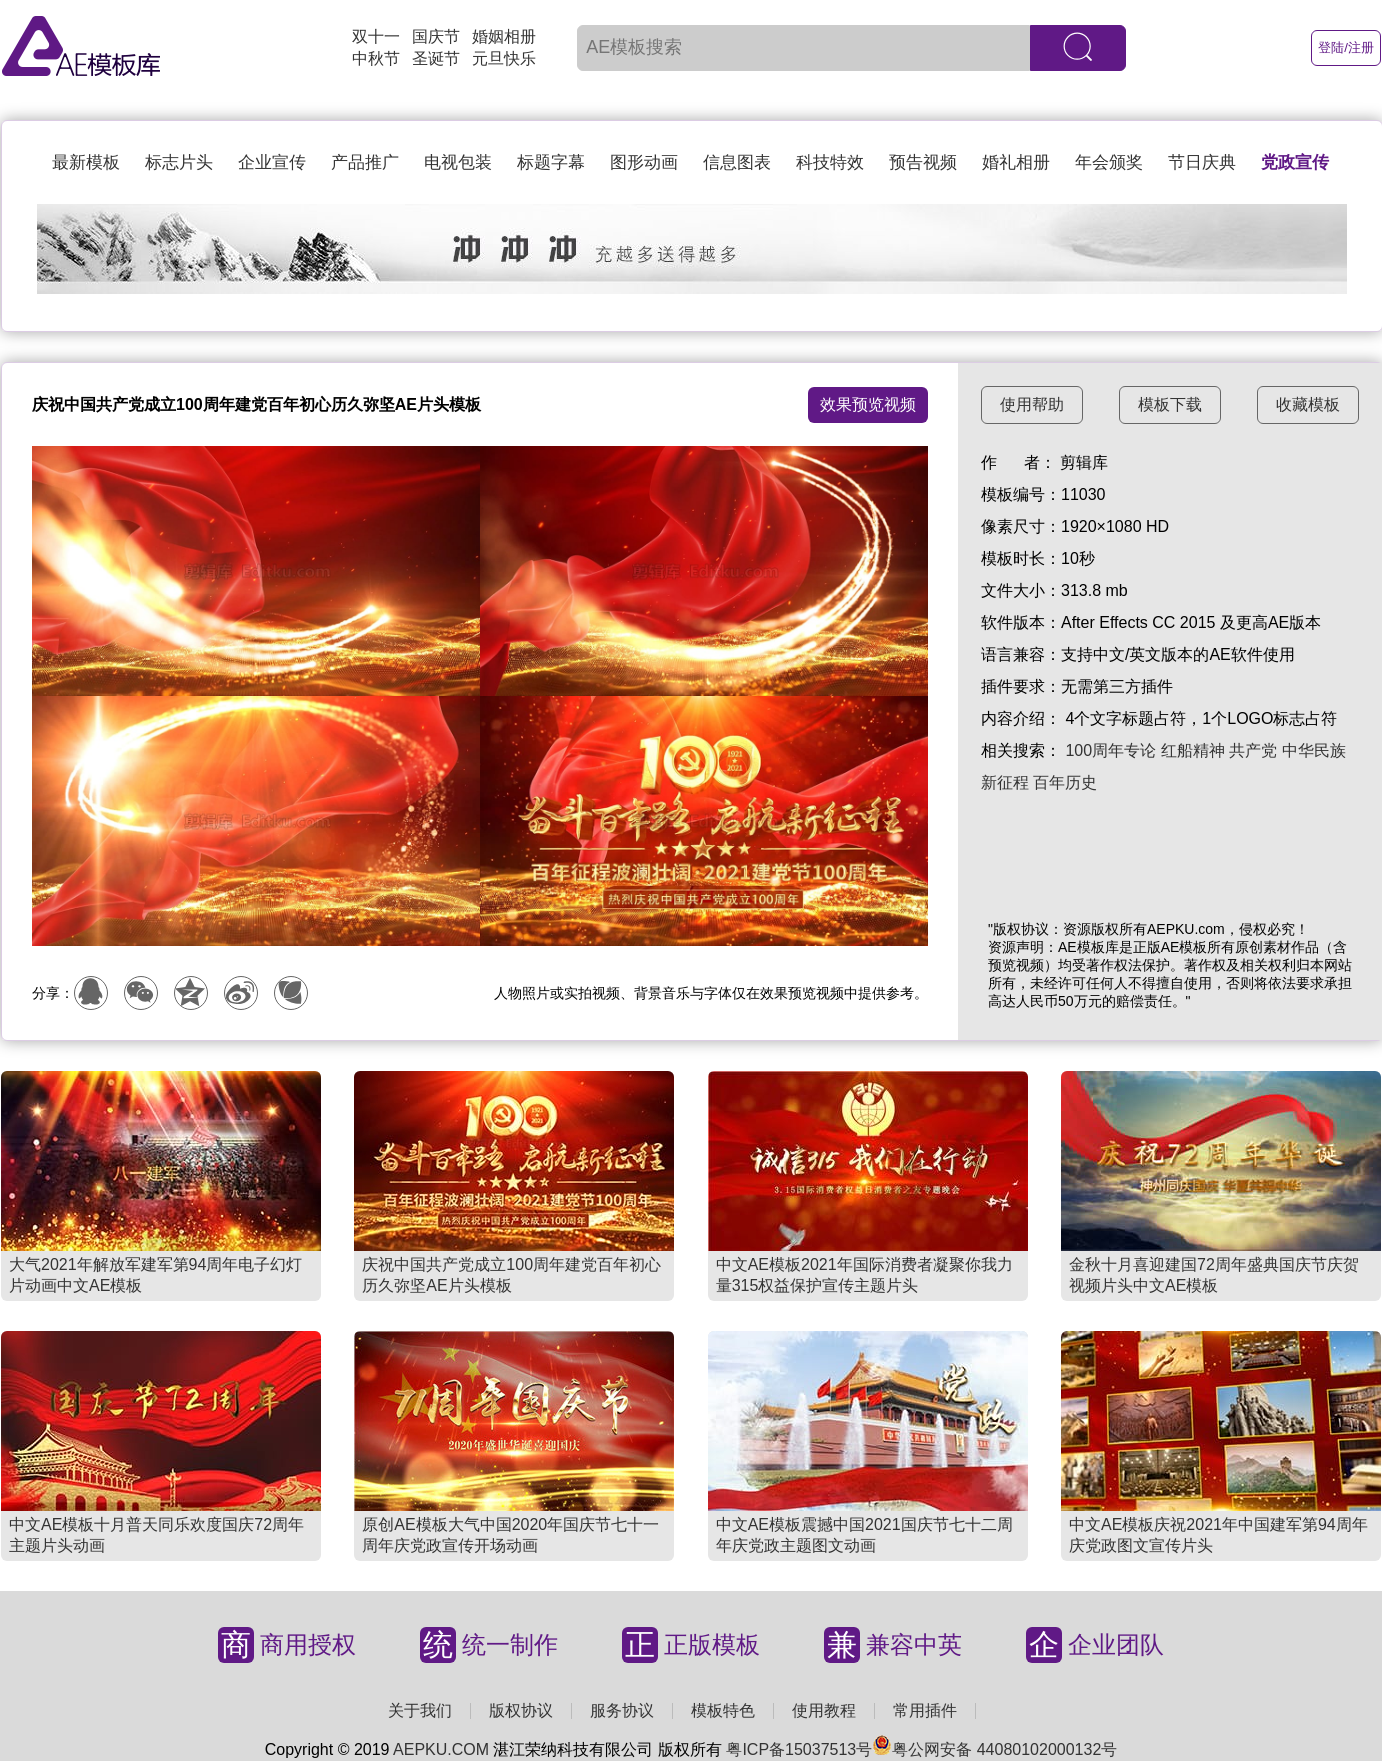  I want to click on 登陆/注册, so click(1346, 47).